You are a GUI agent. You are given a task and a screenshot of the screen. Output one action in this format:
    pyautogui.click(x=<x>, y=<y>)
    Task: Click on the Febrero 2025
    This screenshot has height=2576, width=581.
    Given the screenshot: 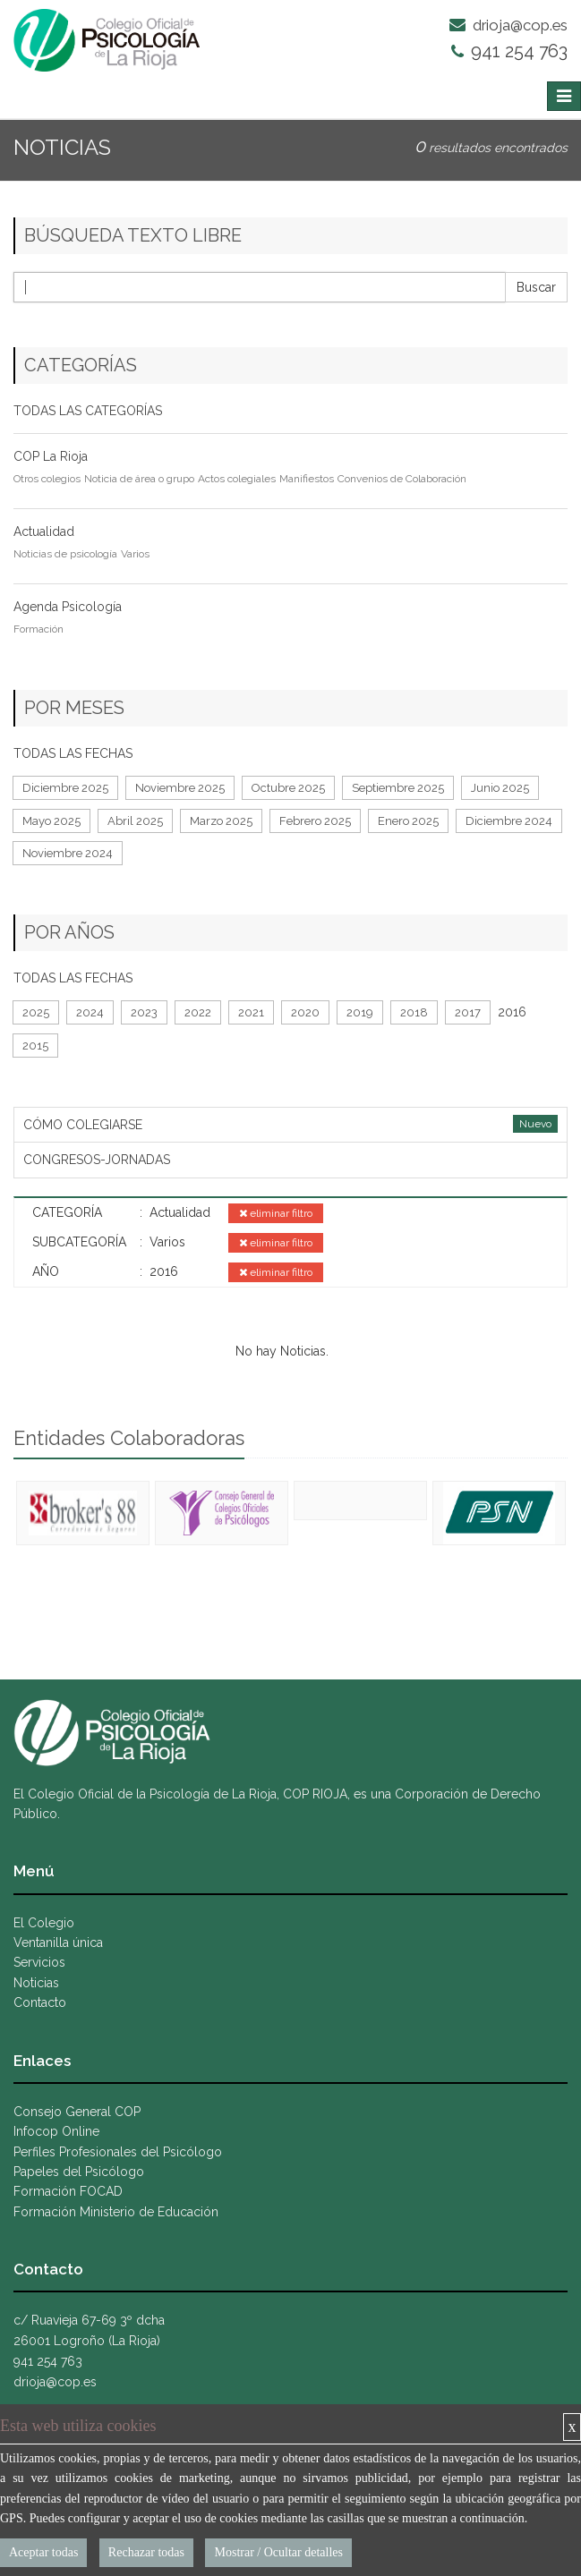 What is the action you would take?
    pyautogui.click(x=315, y=821)
    